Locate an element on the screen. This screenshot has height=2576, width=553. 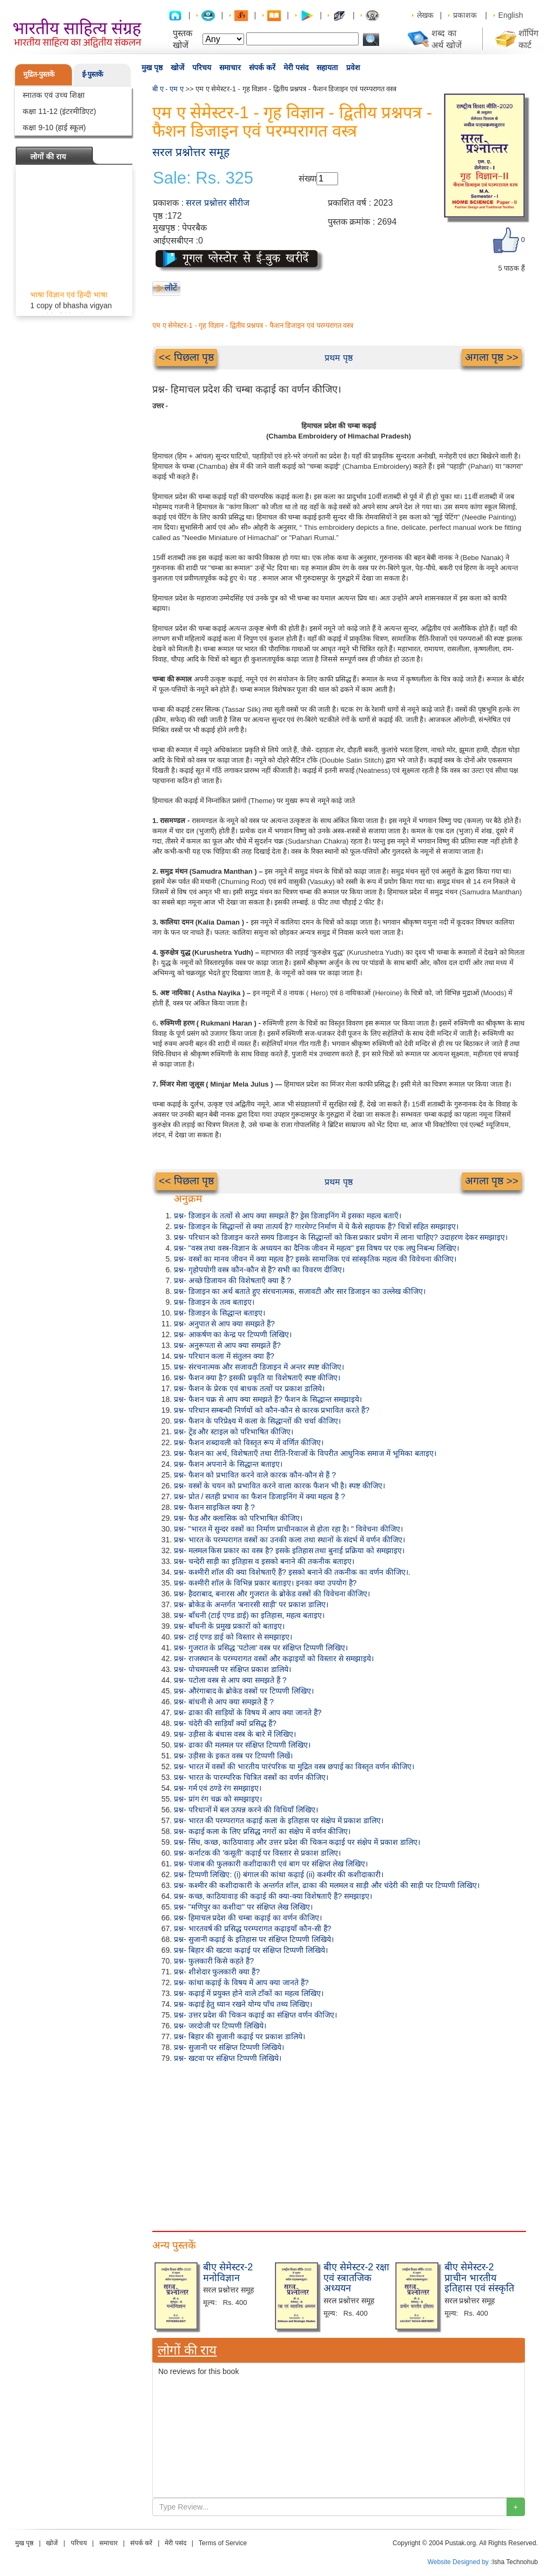
प्रश्न- खटवा पर संक्षिप्त टिप्पणी लिखिये। is located at coordinates (227, 2058).